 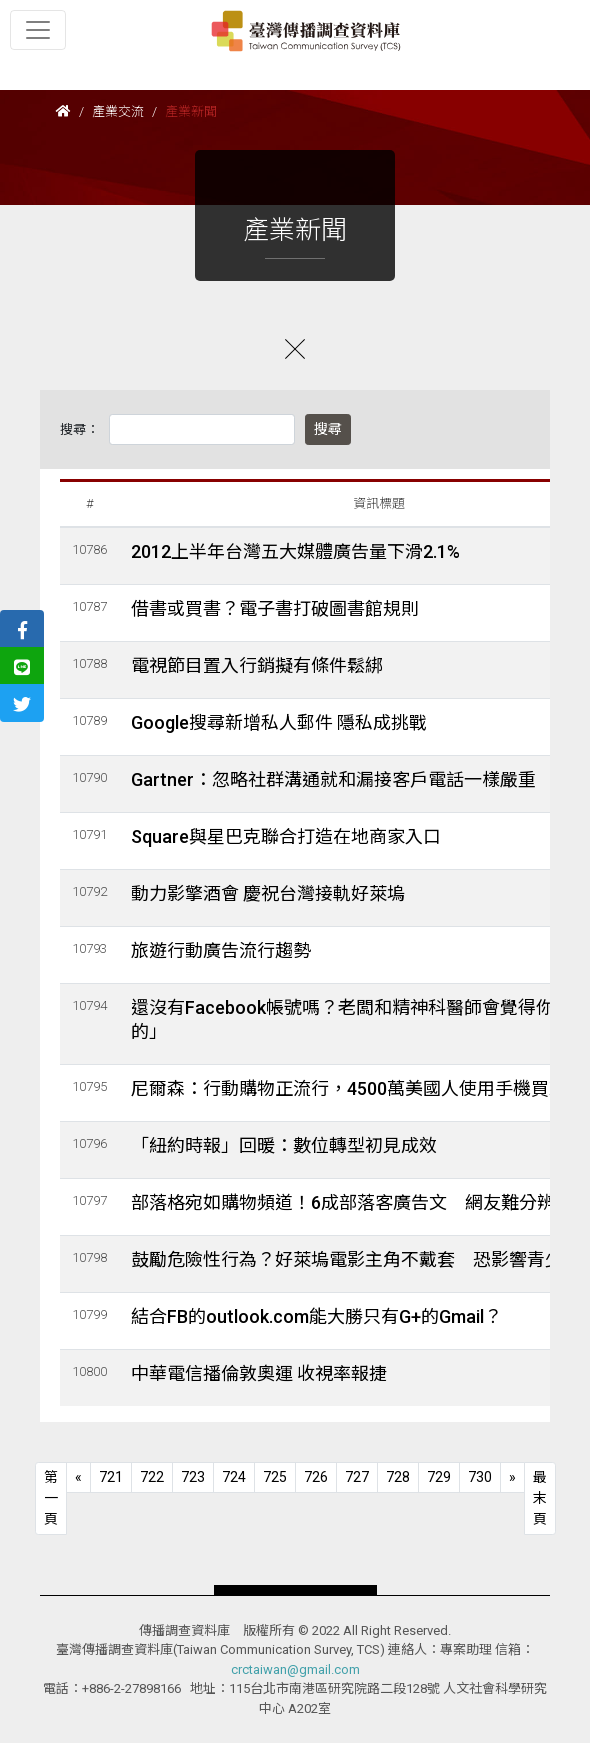 I want to click on 中華電信播倫敦奧運 收視率報捷, so click(x=259, y=1373).